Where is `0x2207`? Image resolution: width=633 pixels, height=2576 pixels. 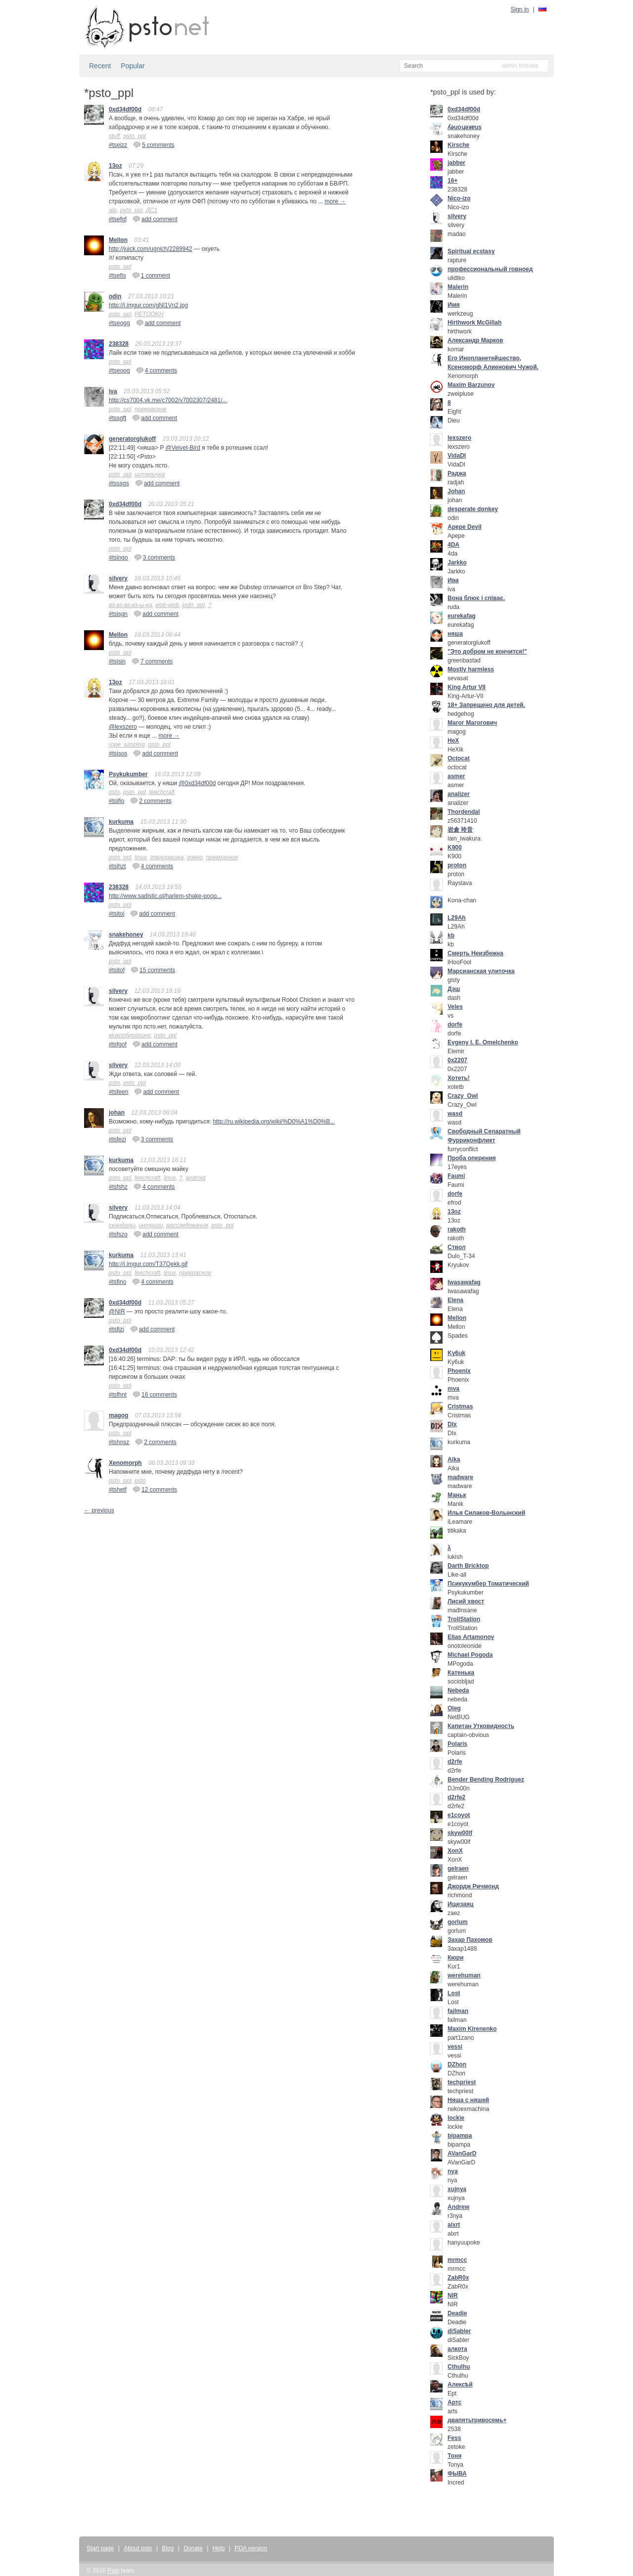 0x2207 is located at coordinates (457, 1060).